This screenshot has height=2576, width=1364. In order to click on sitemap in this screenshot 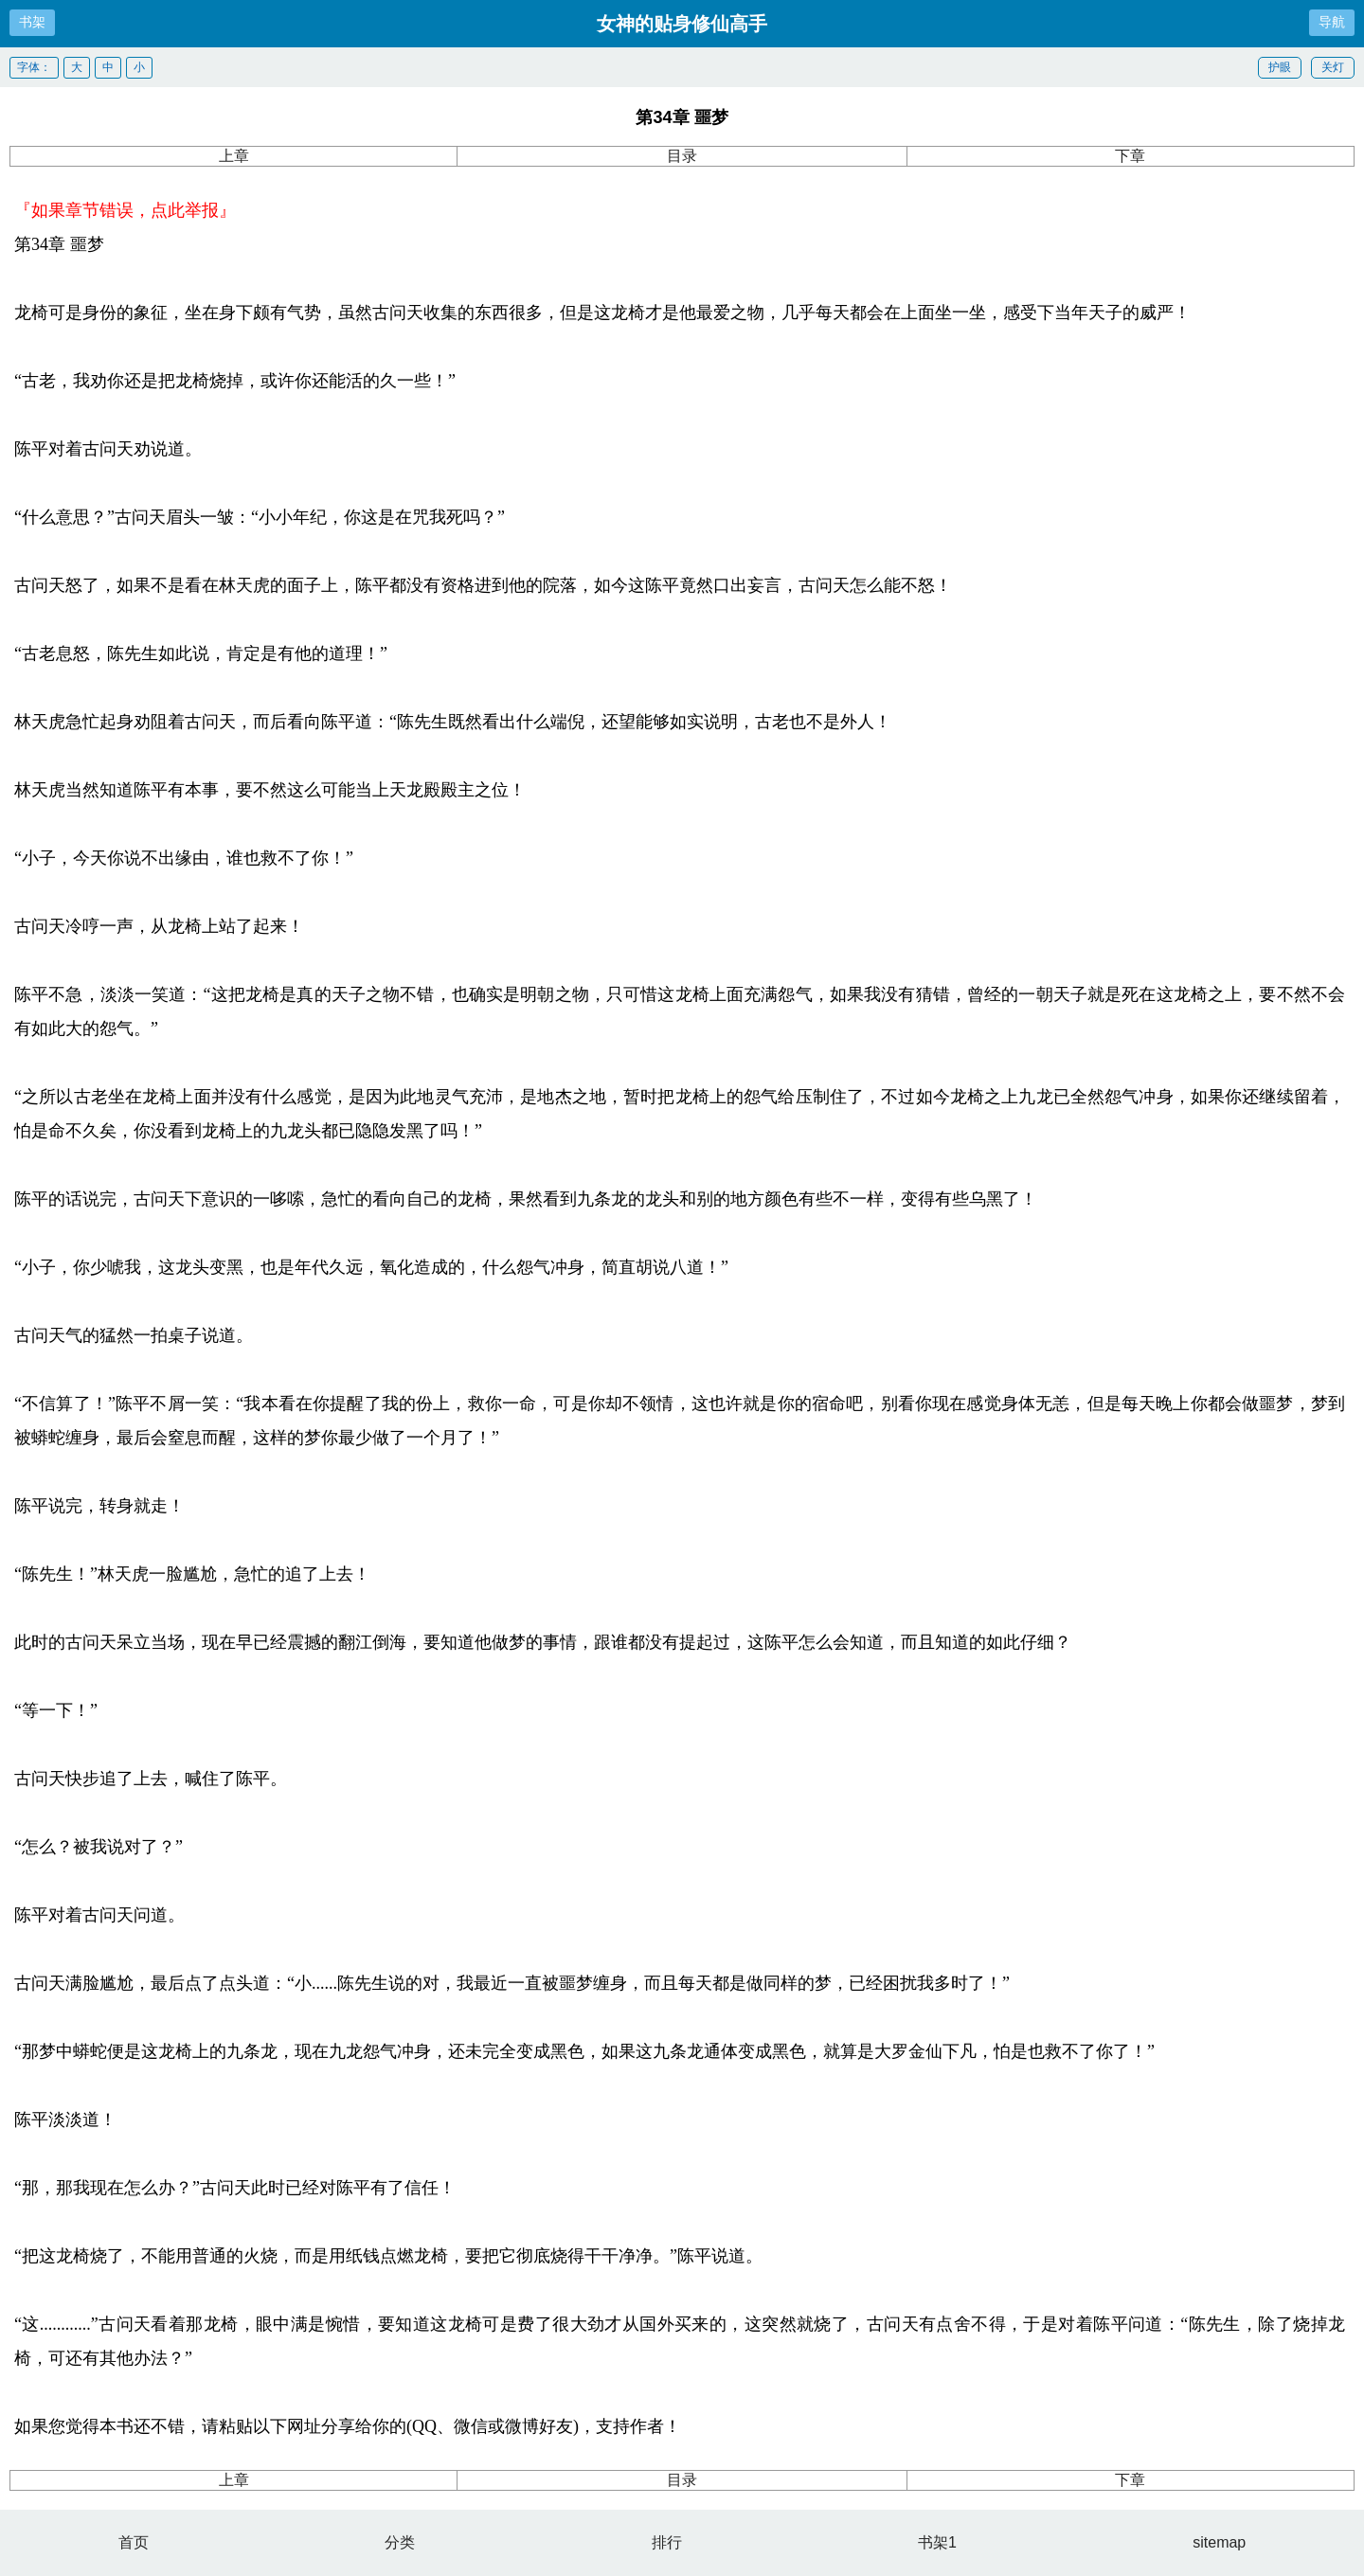, I will do `click(1219, 2542)`.